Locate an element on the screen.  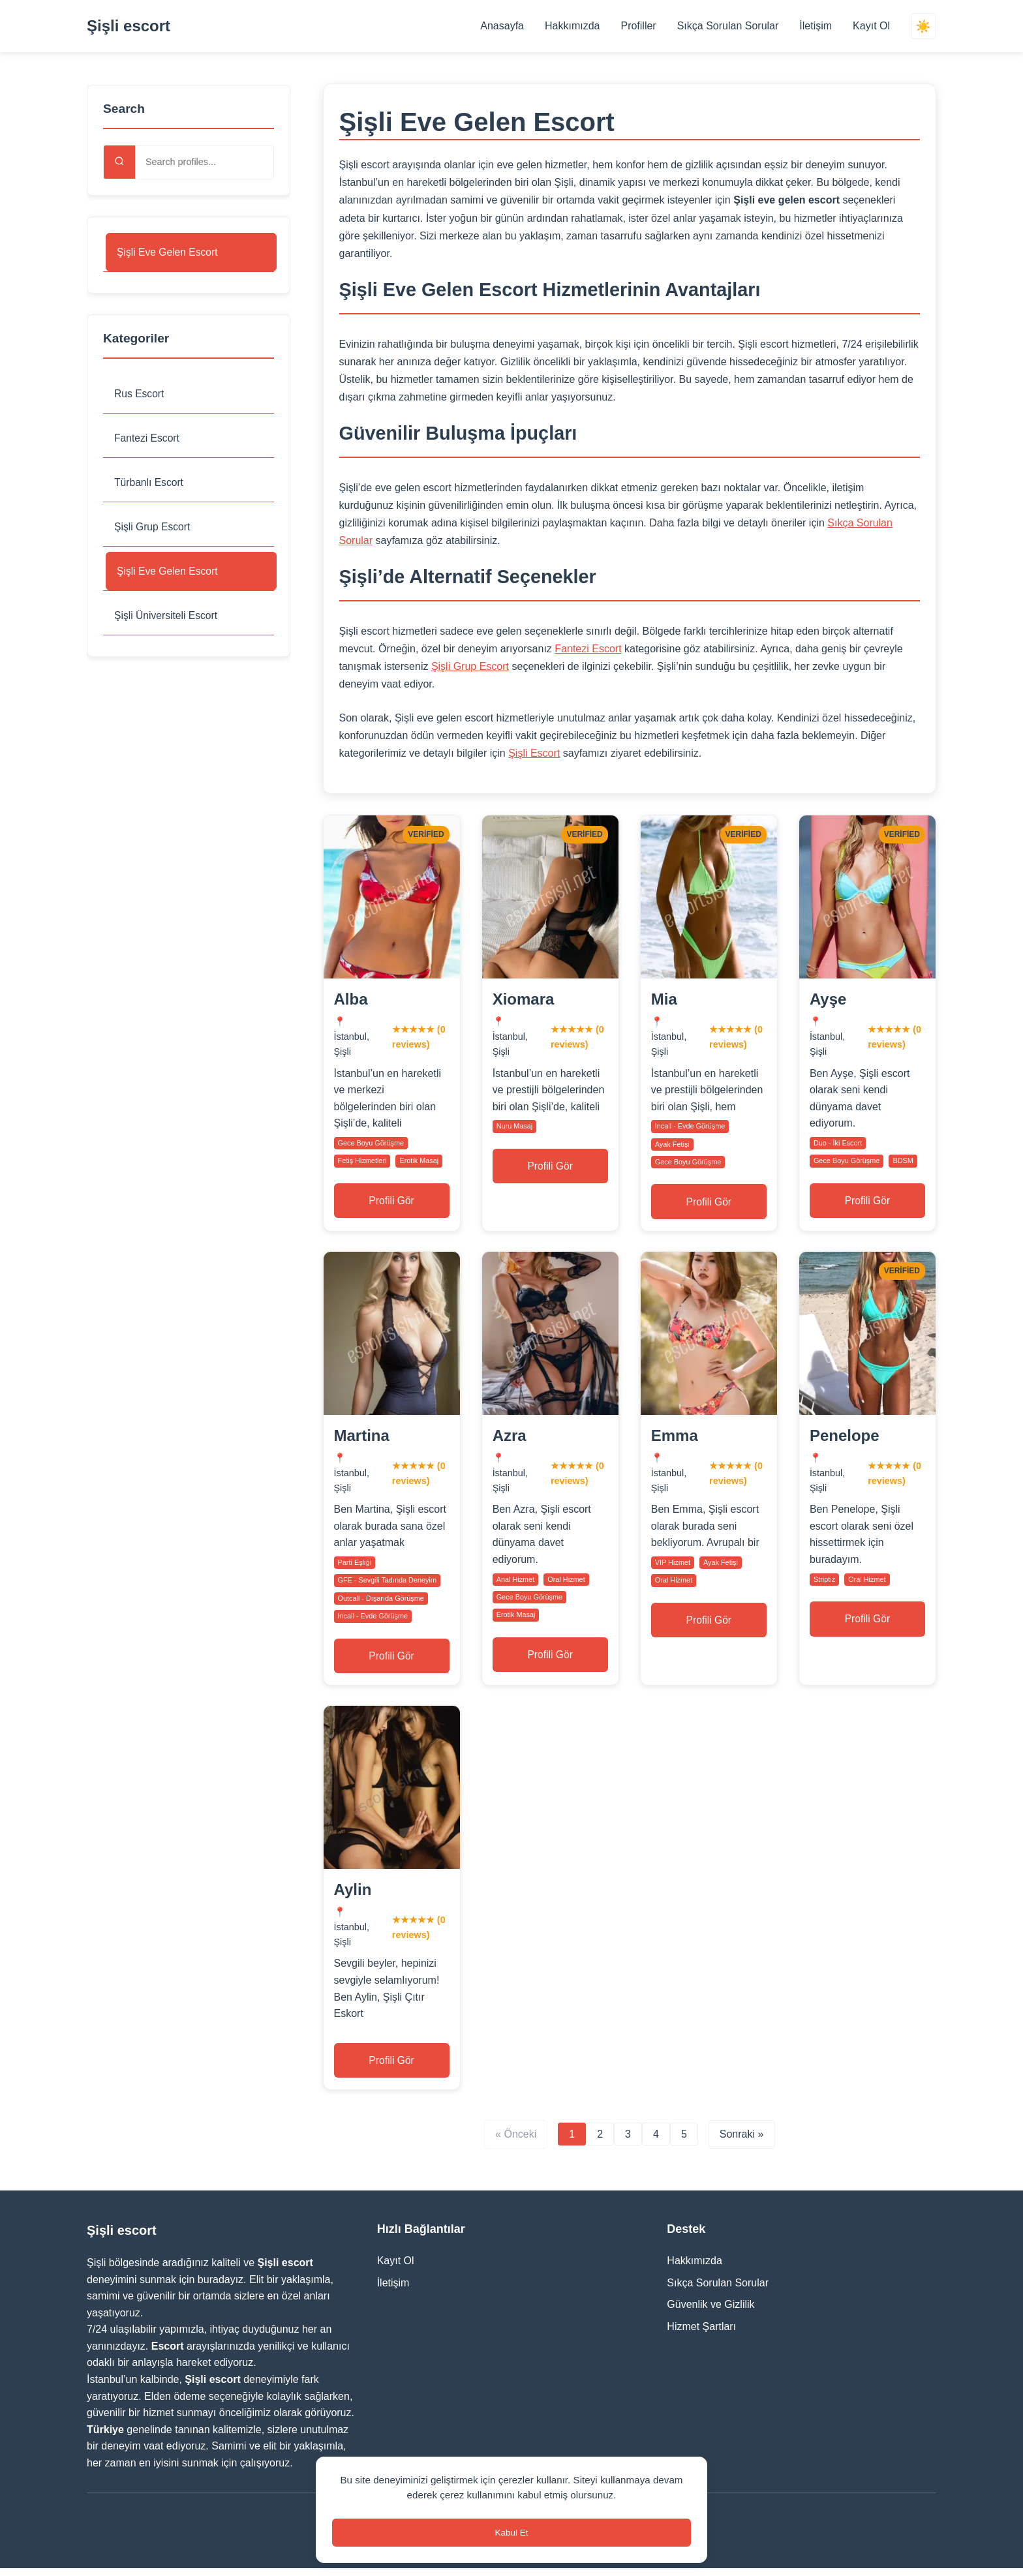
Kabul Et is located at coordinates (511, 2531).